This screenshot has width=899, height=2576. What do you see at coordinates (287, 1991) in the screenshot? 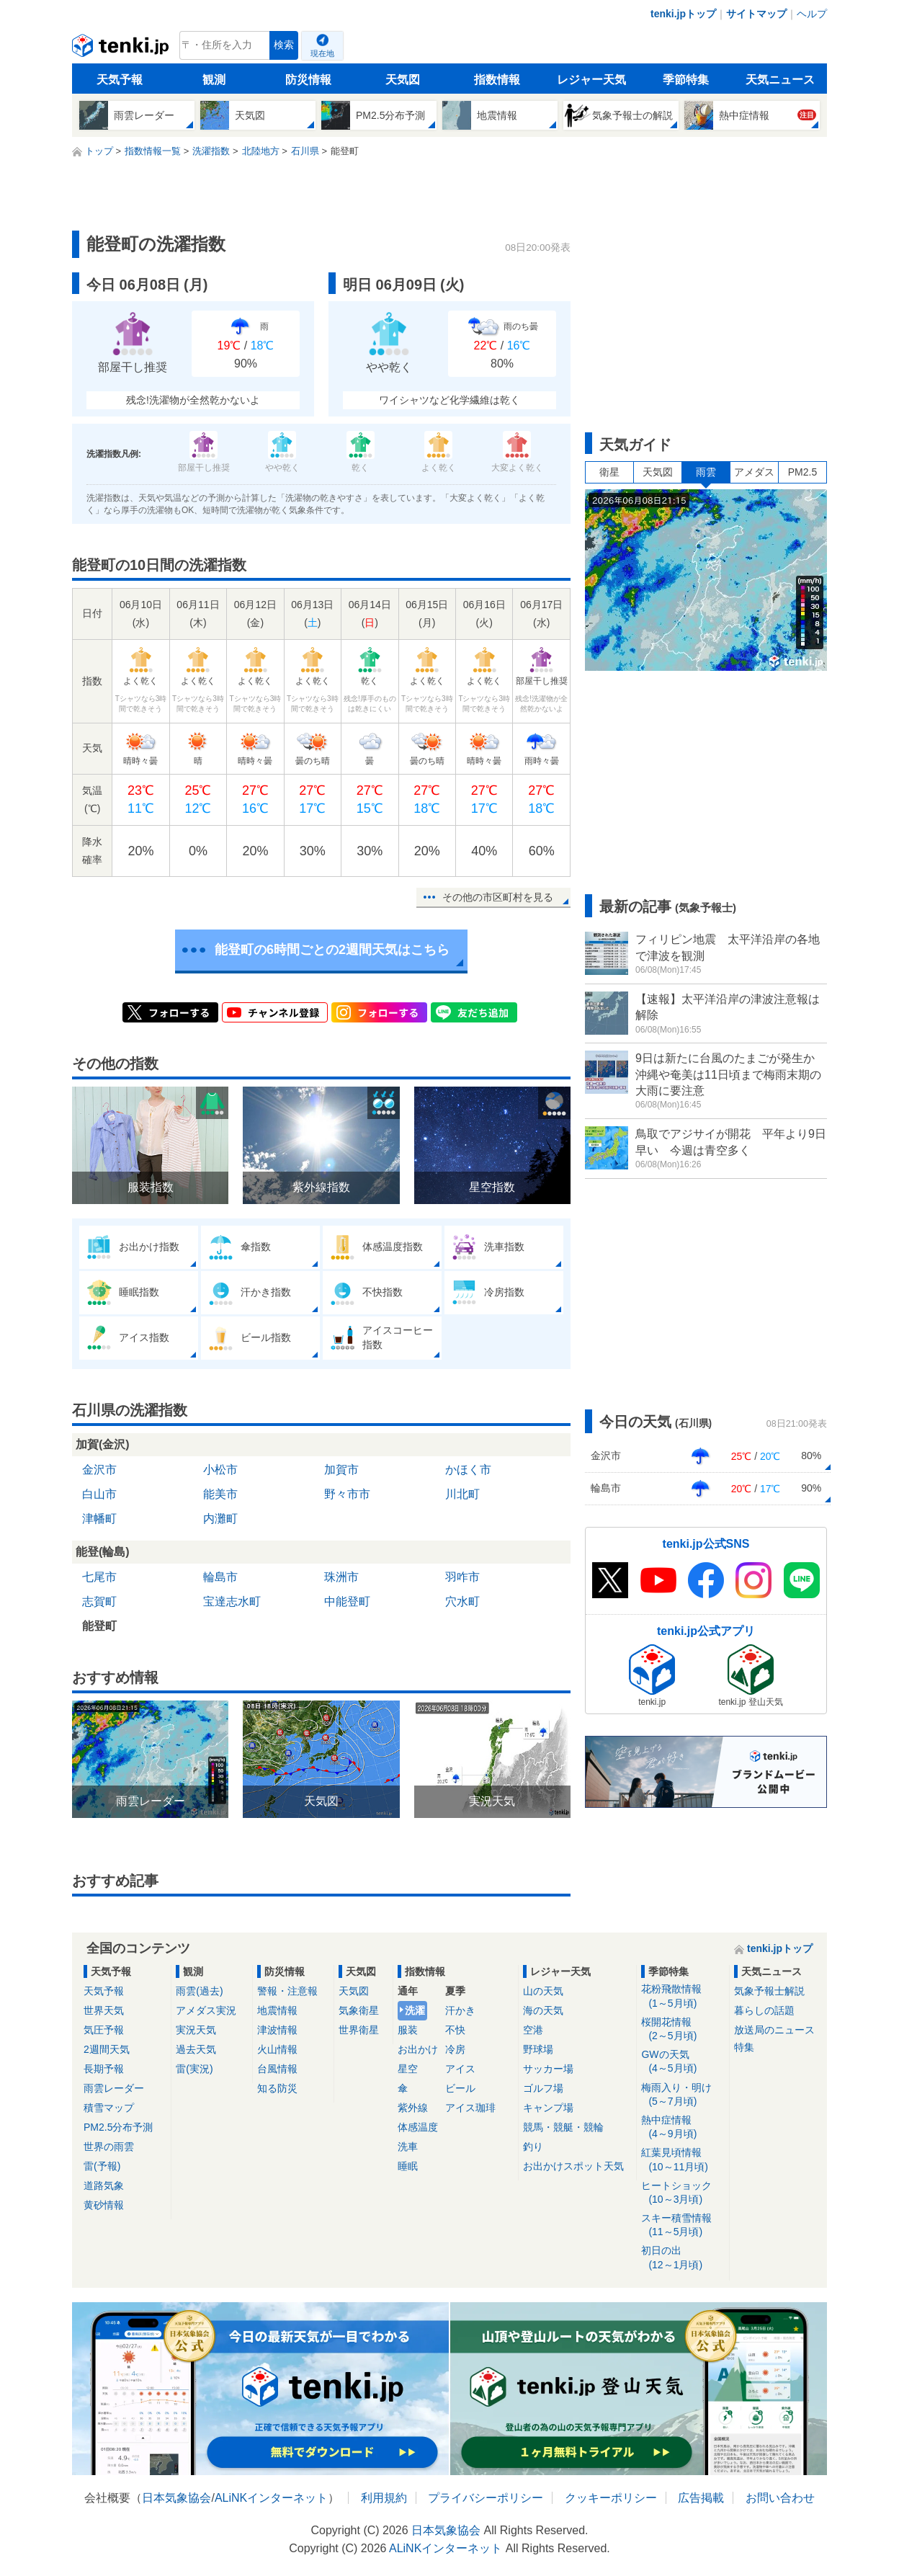
I see `警報・注意報` at bounding box center [287, 1991].